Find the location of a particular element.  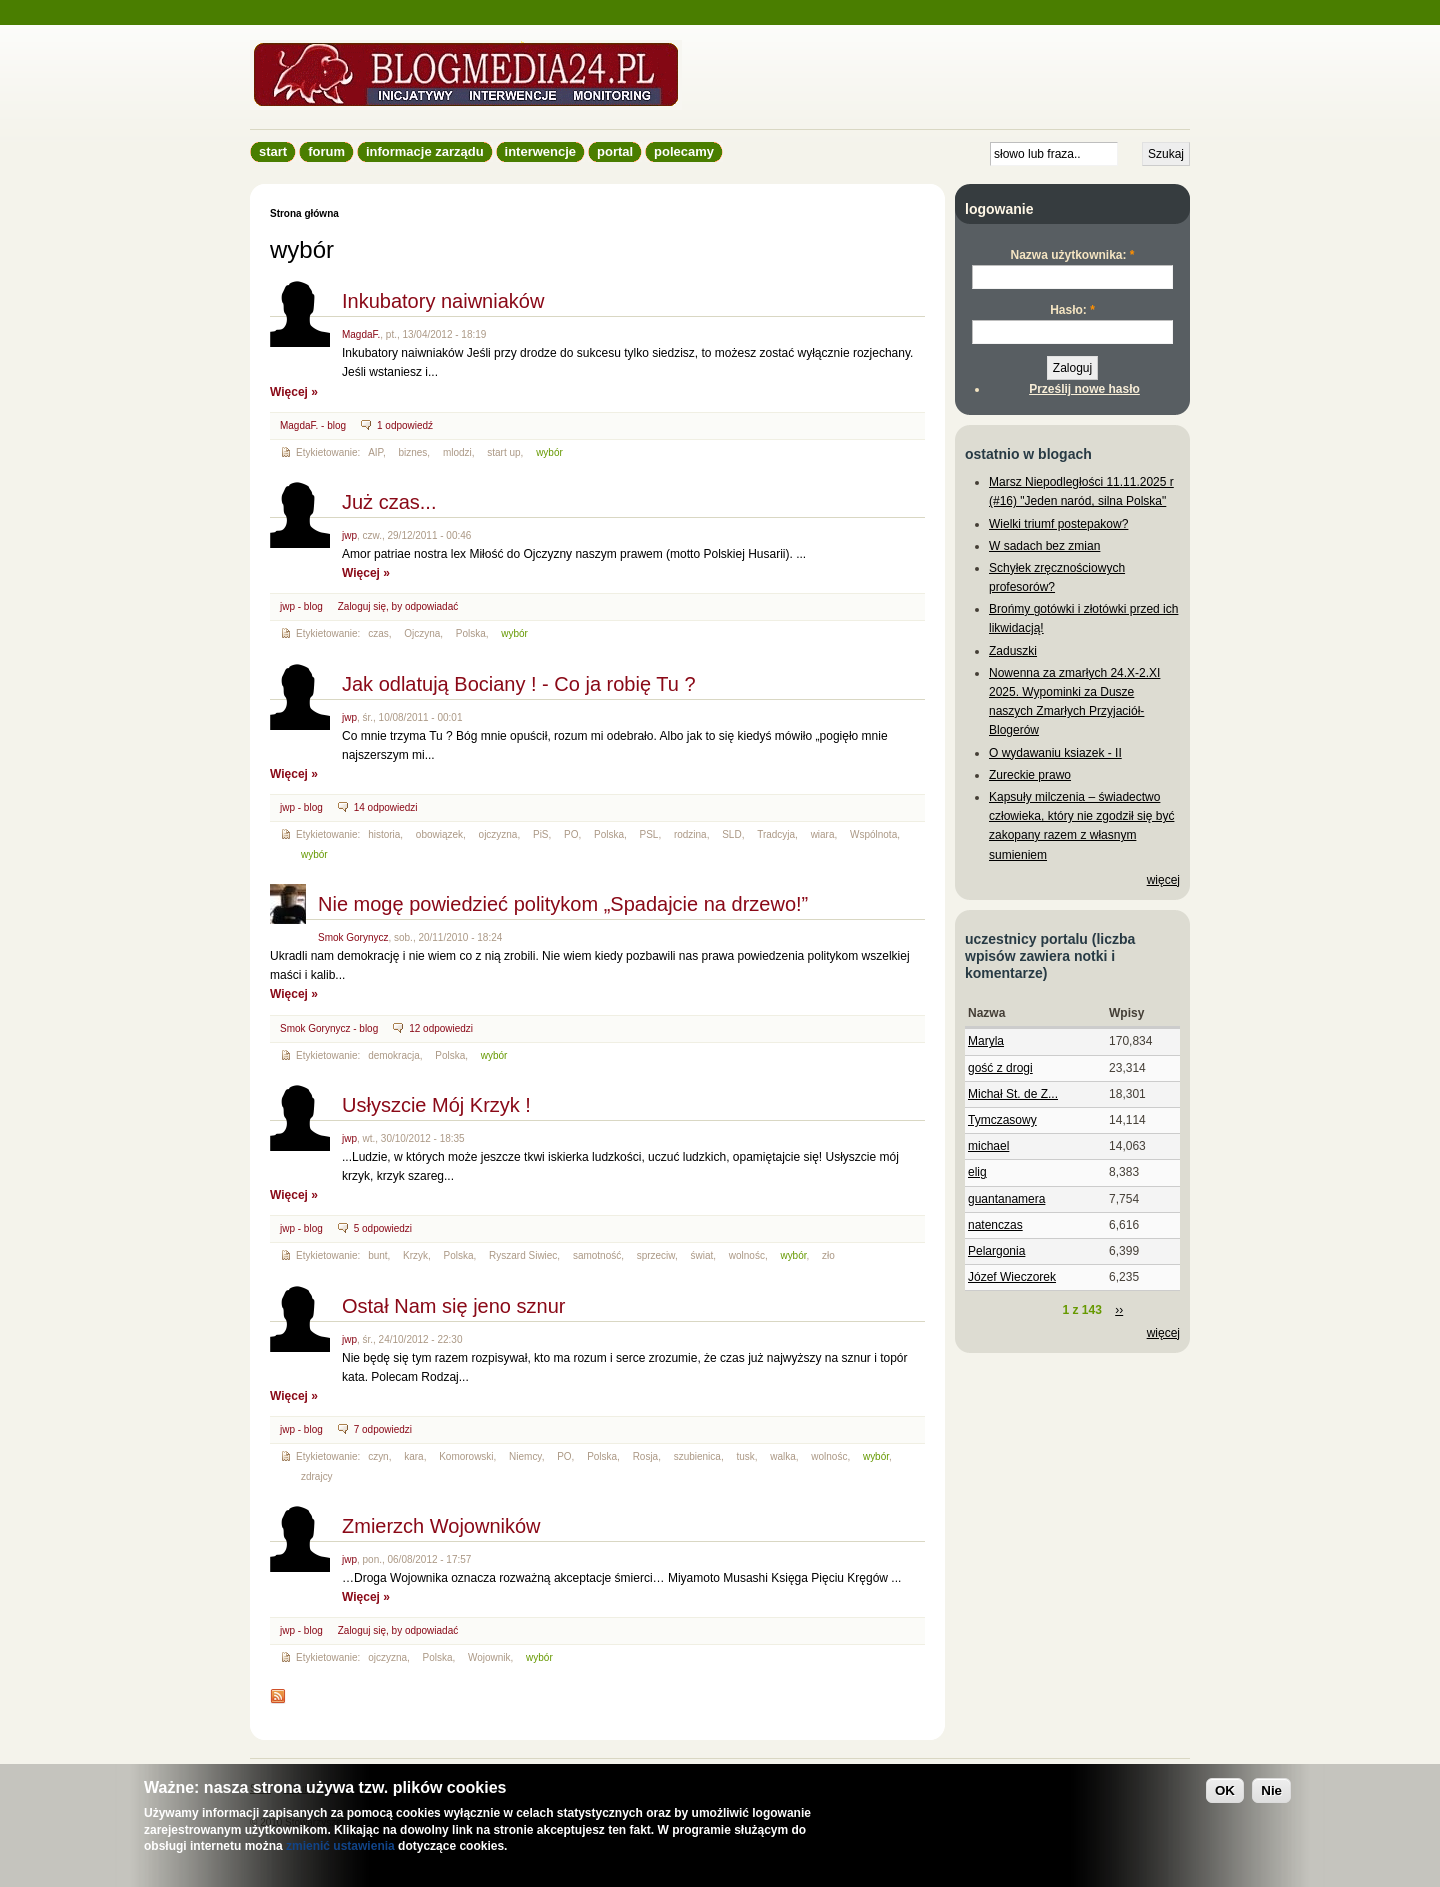

obowiązek is located at coordinates (439, 834).